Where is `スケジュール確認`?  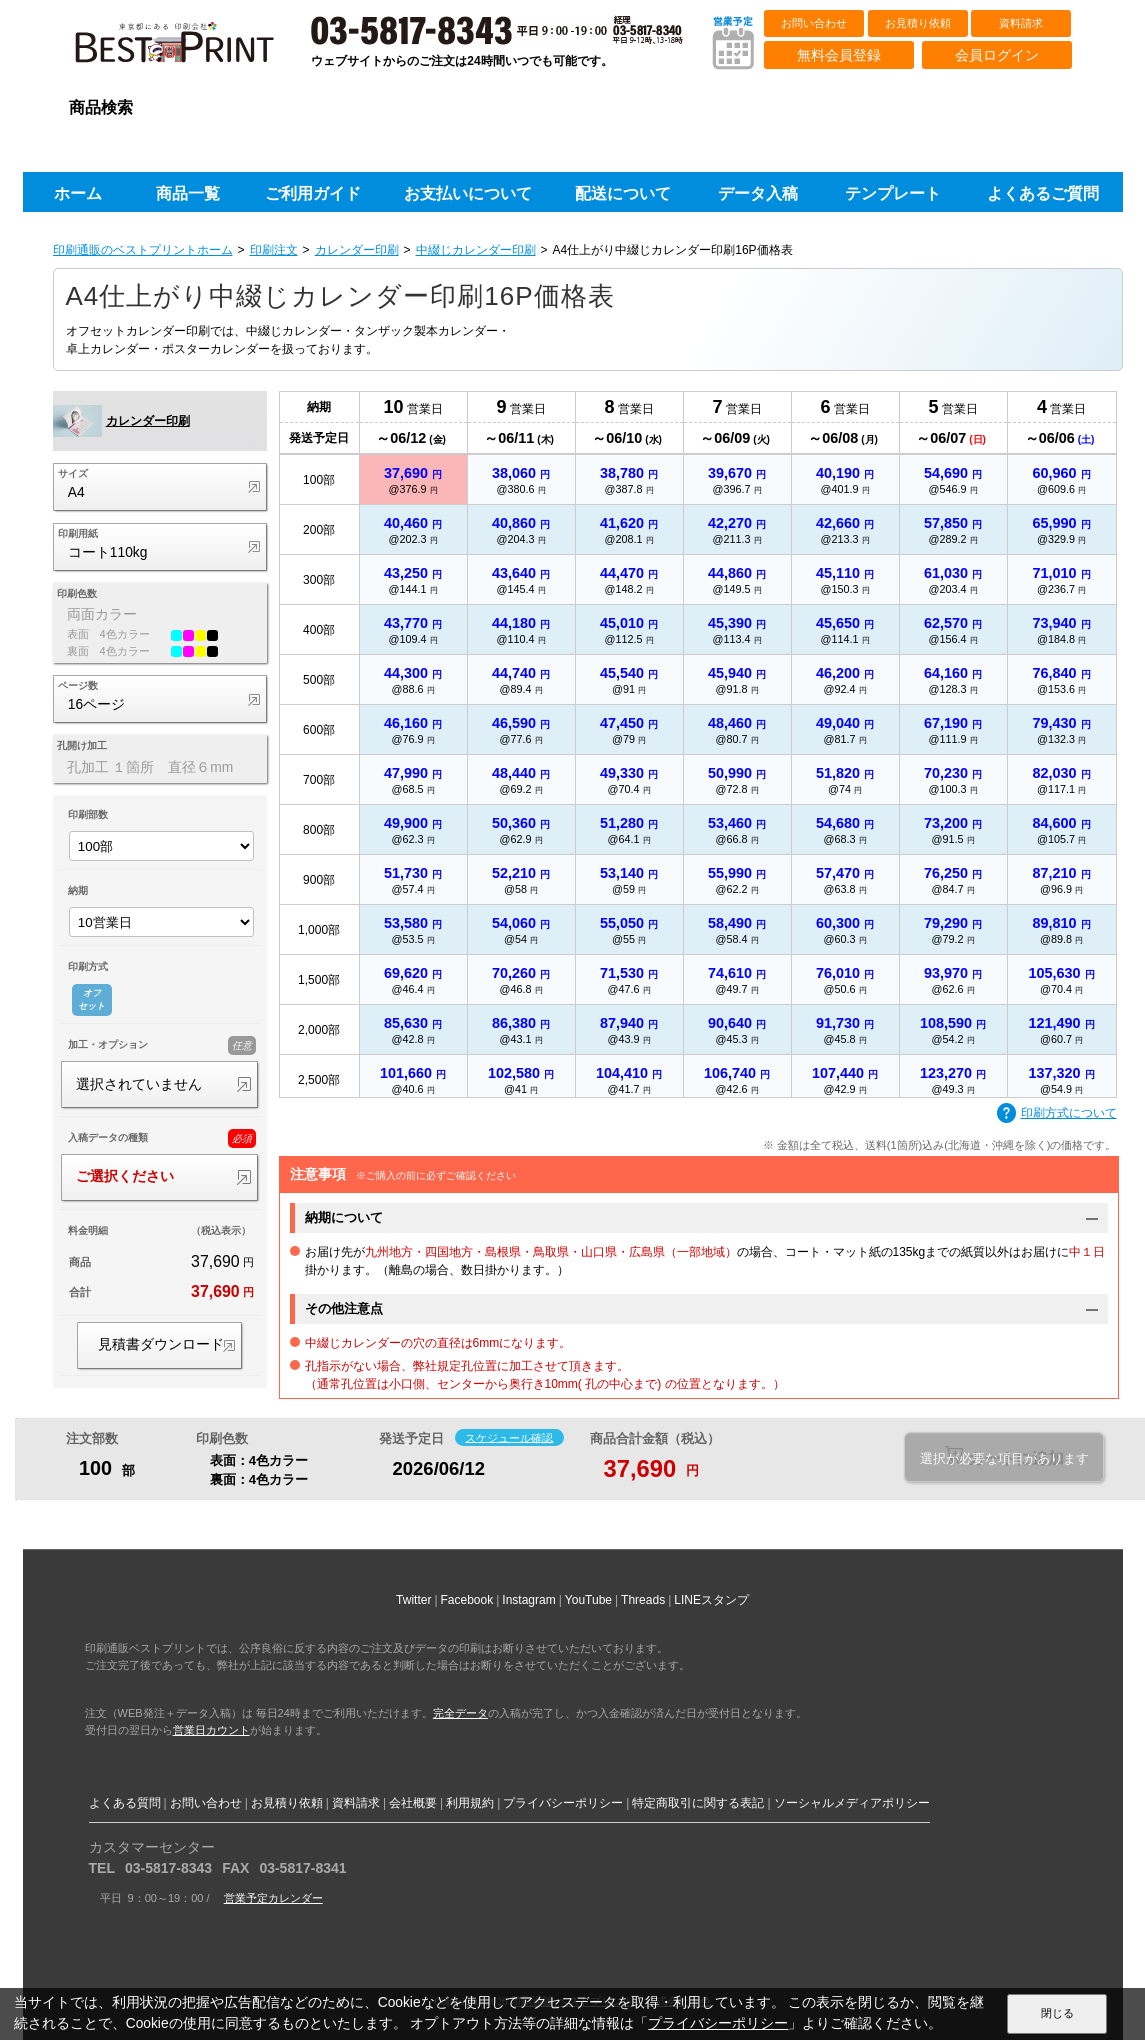
スケジュール確認 is located at coordinates (509, 1437).